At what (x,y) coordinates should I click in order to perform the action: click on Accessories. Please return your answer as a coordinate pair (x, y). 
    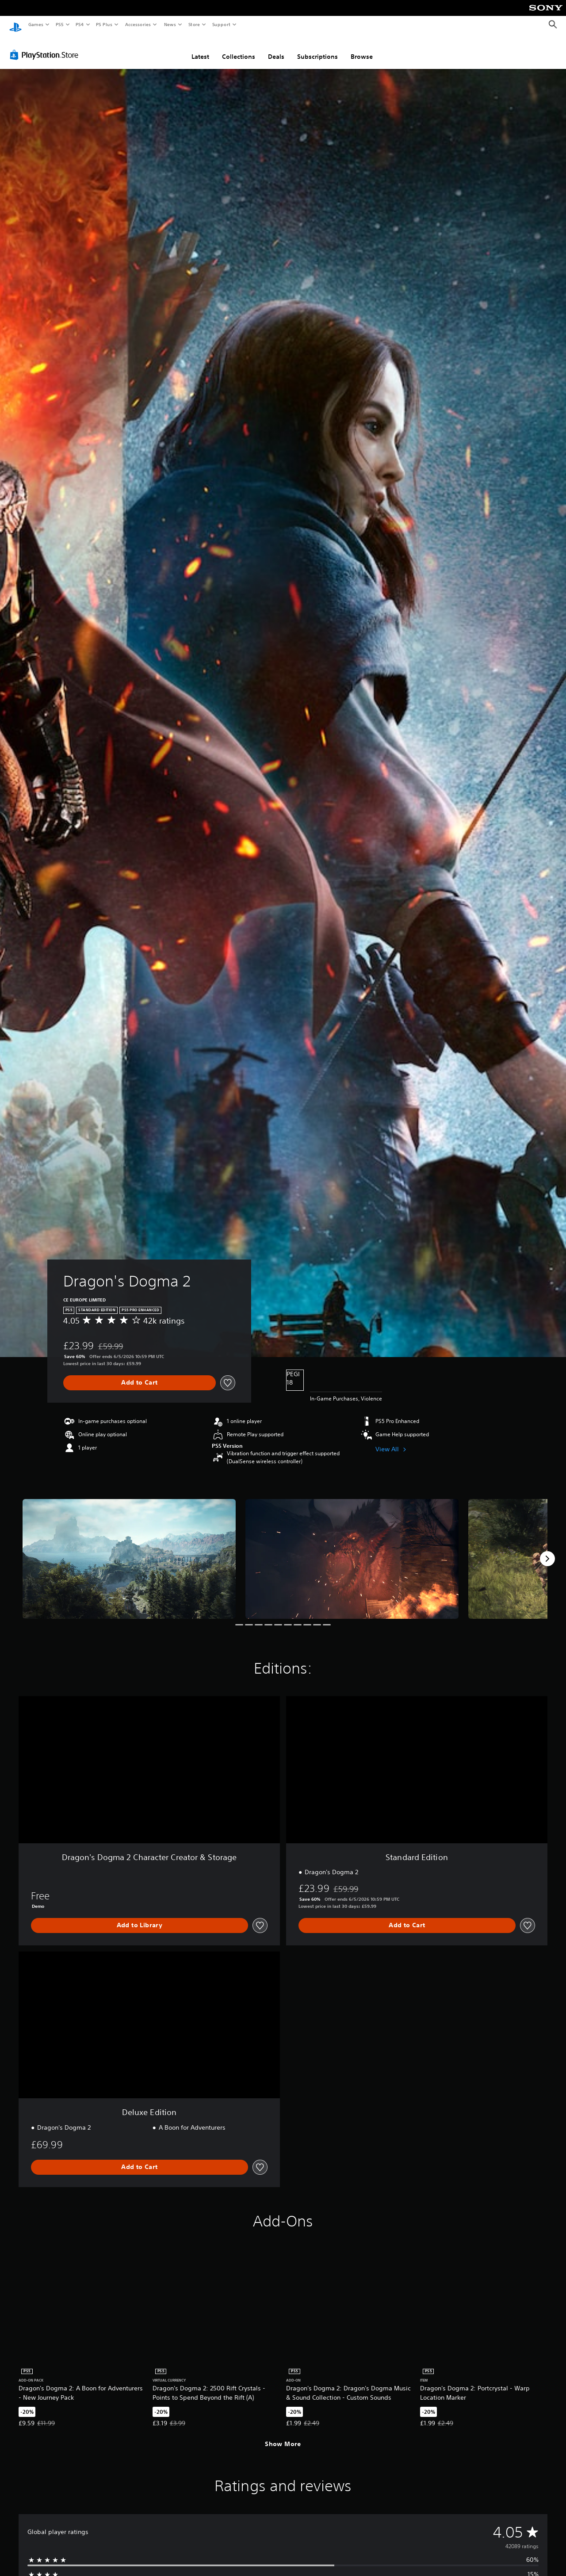
    Looking at the image, I should click on (137, 24).